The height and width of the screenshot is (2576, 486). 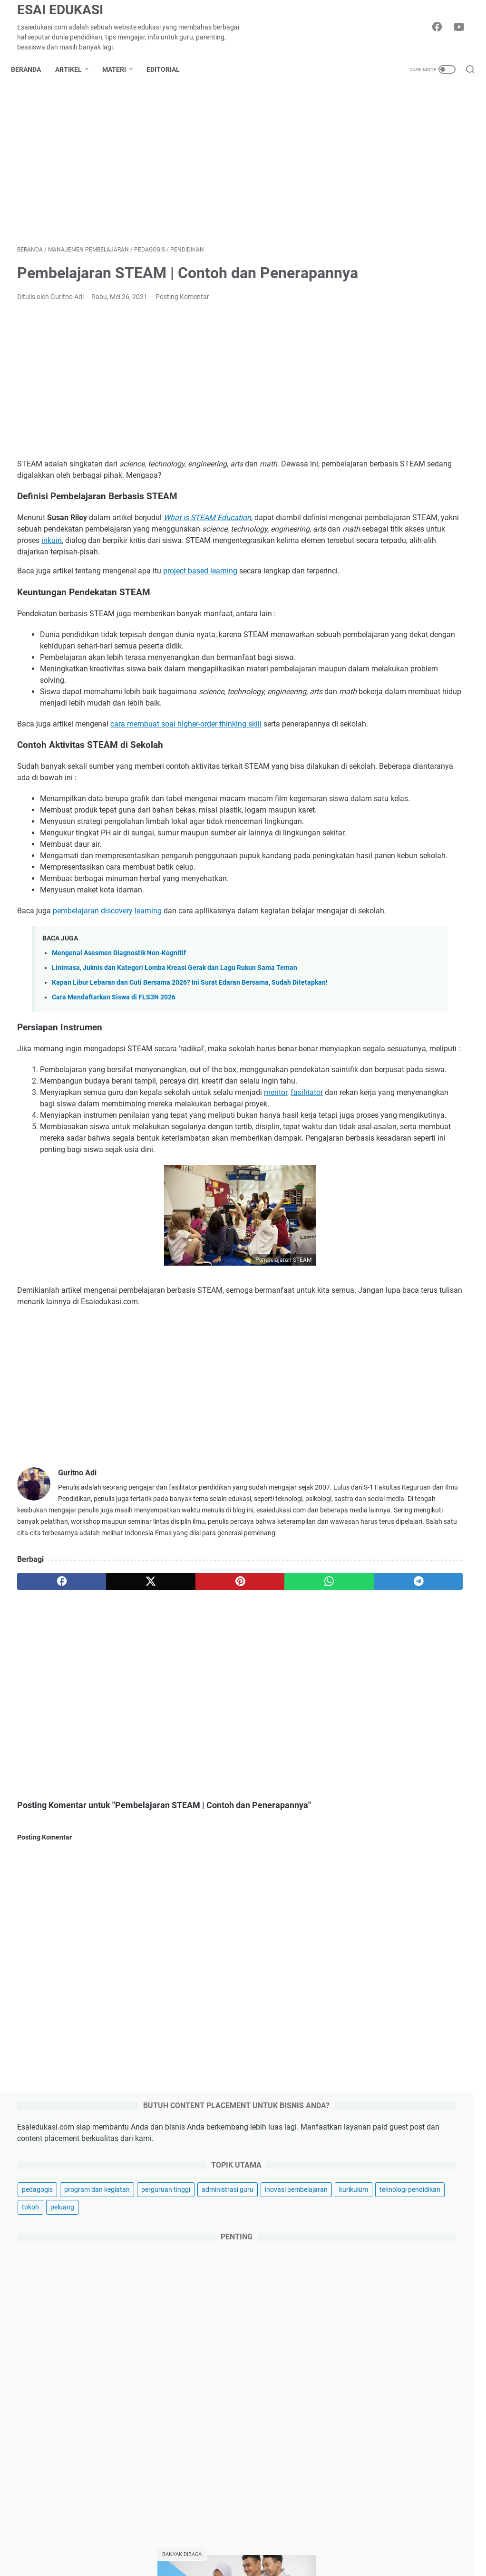 What do you see at coordinates (120, 69) in the screenshot?
I see `Materi` at bounding box center [120, 69].